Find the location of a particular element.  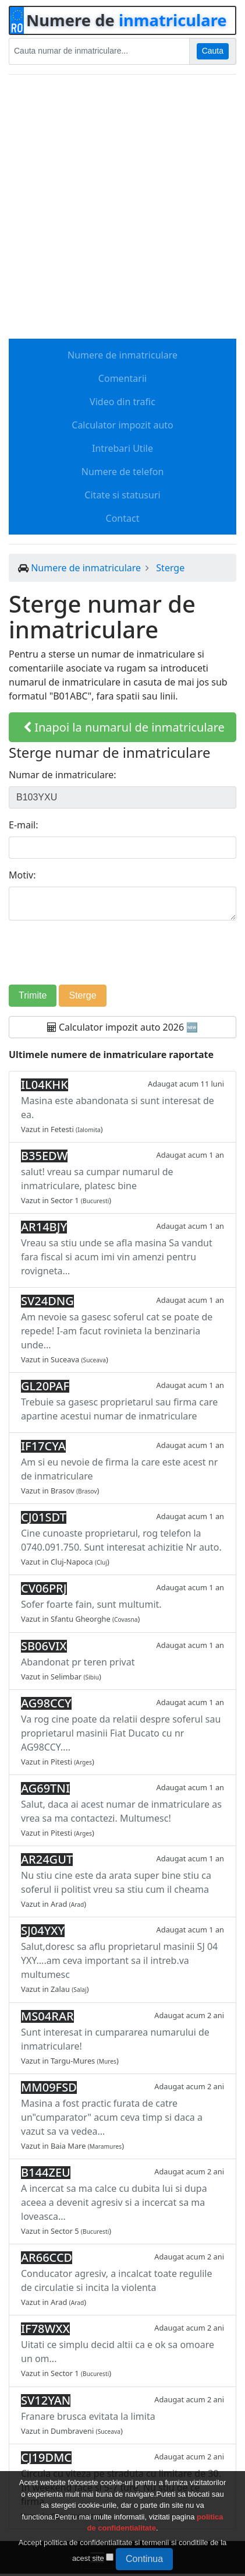

Numar de inmatriculare: is located at coordinates (62, 774).